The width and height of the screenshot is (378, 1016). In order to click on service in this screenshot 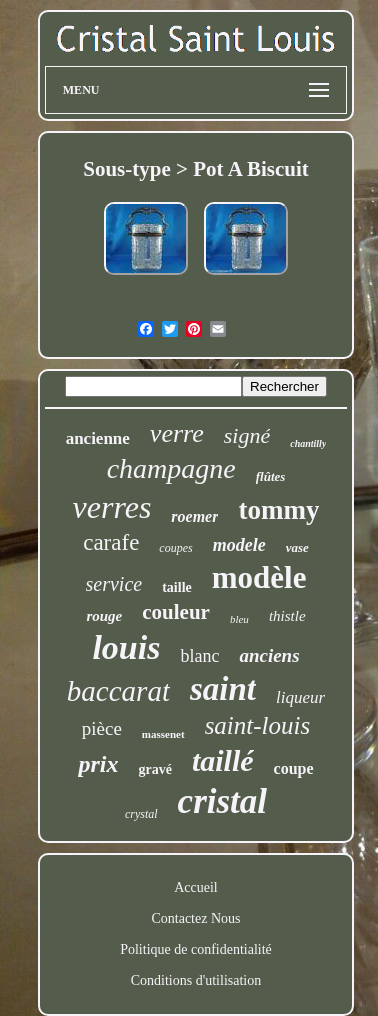, I will do `click(114, 584)`.